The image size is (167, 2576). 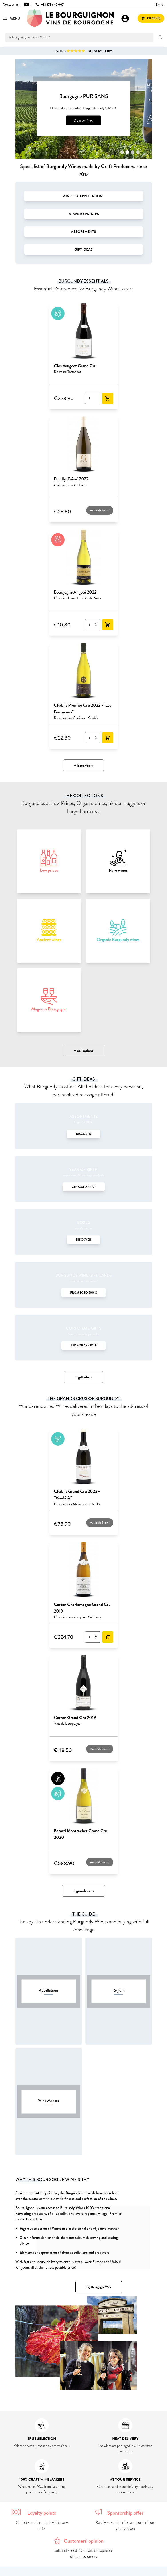 I want to click on + gift ideas, so click(x=83, y=1377).